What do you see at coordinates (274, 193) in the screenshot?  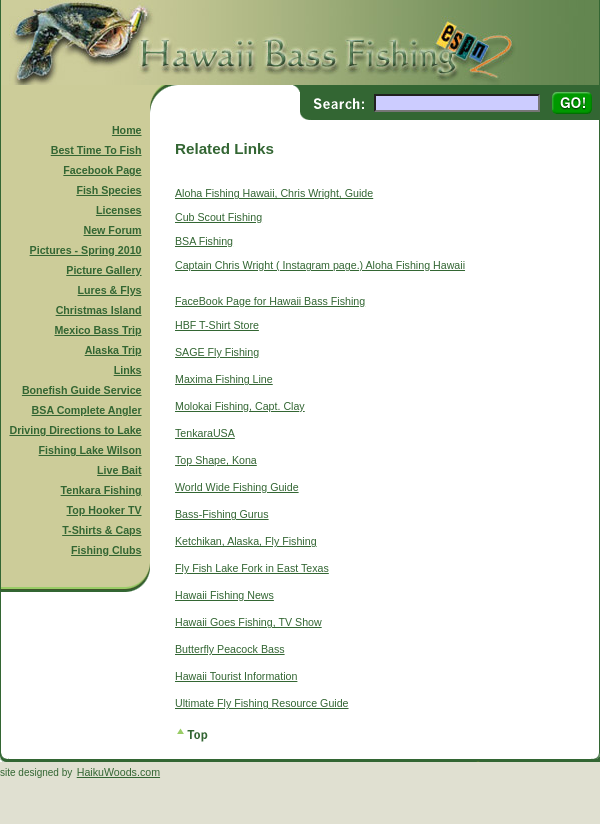 I see `Aloha Fishing Hawaii, Chris Wright, Guide` at bounding box center [274, 193].